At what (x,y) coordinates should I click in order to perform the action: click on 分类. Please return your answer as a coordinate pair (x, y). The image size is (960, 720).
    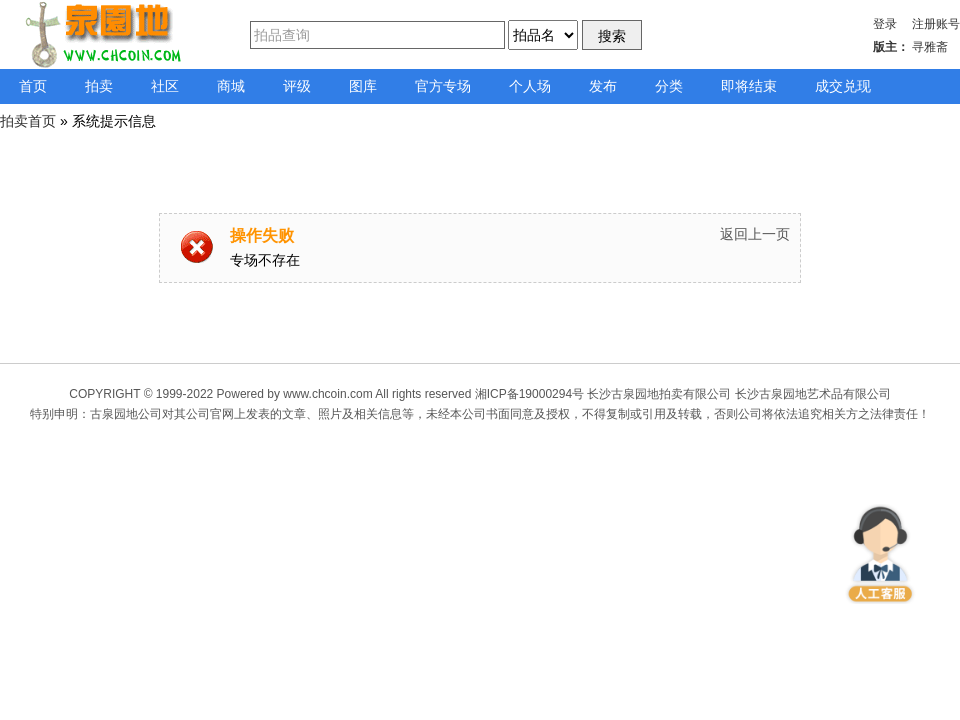
    Looking at the image, I should click on (669, 86).